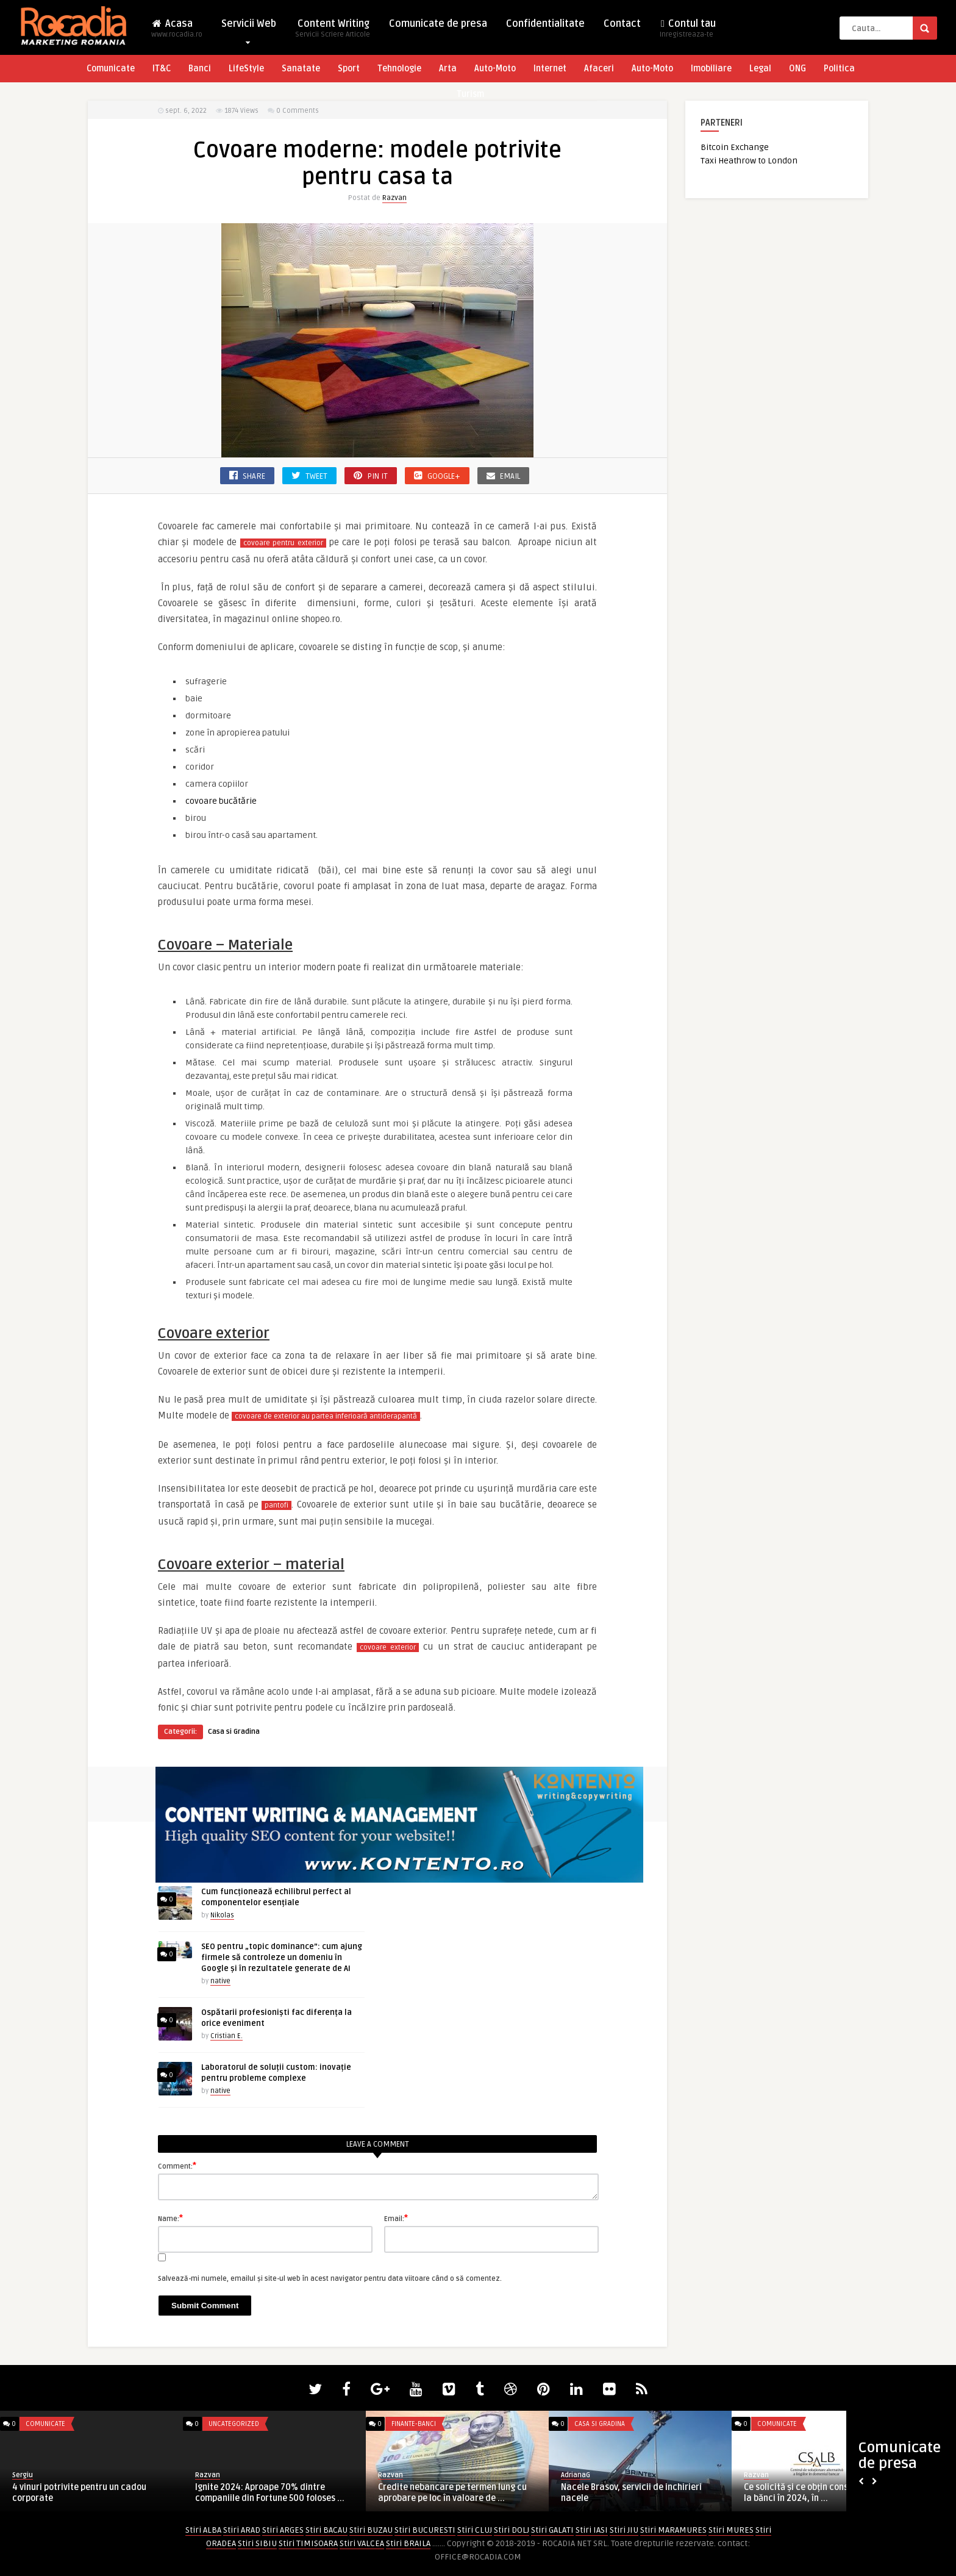 The height and width of the screenshot is (2576, 956). I want to click on Turism, so click(470, 94).